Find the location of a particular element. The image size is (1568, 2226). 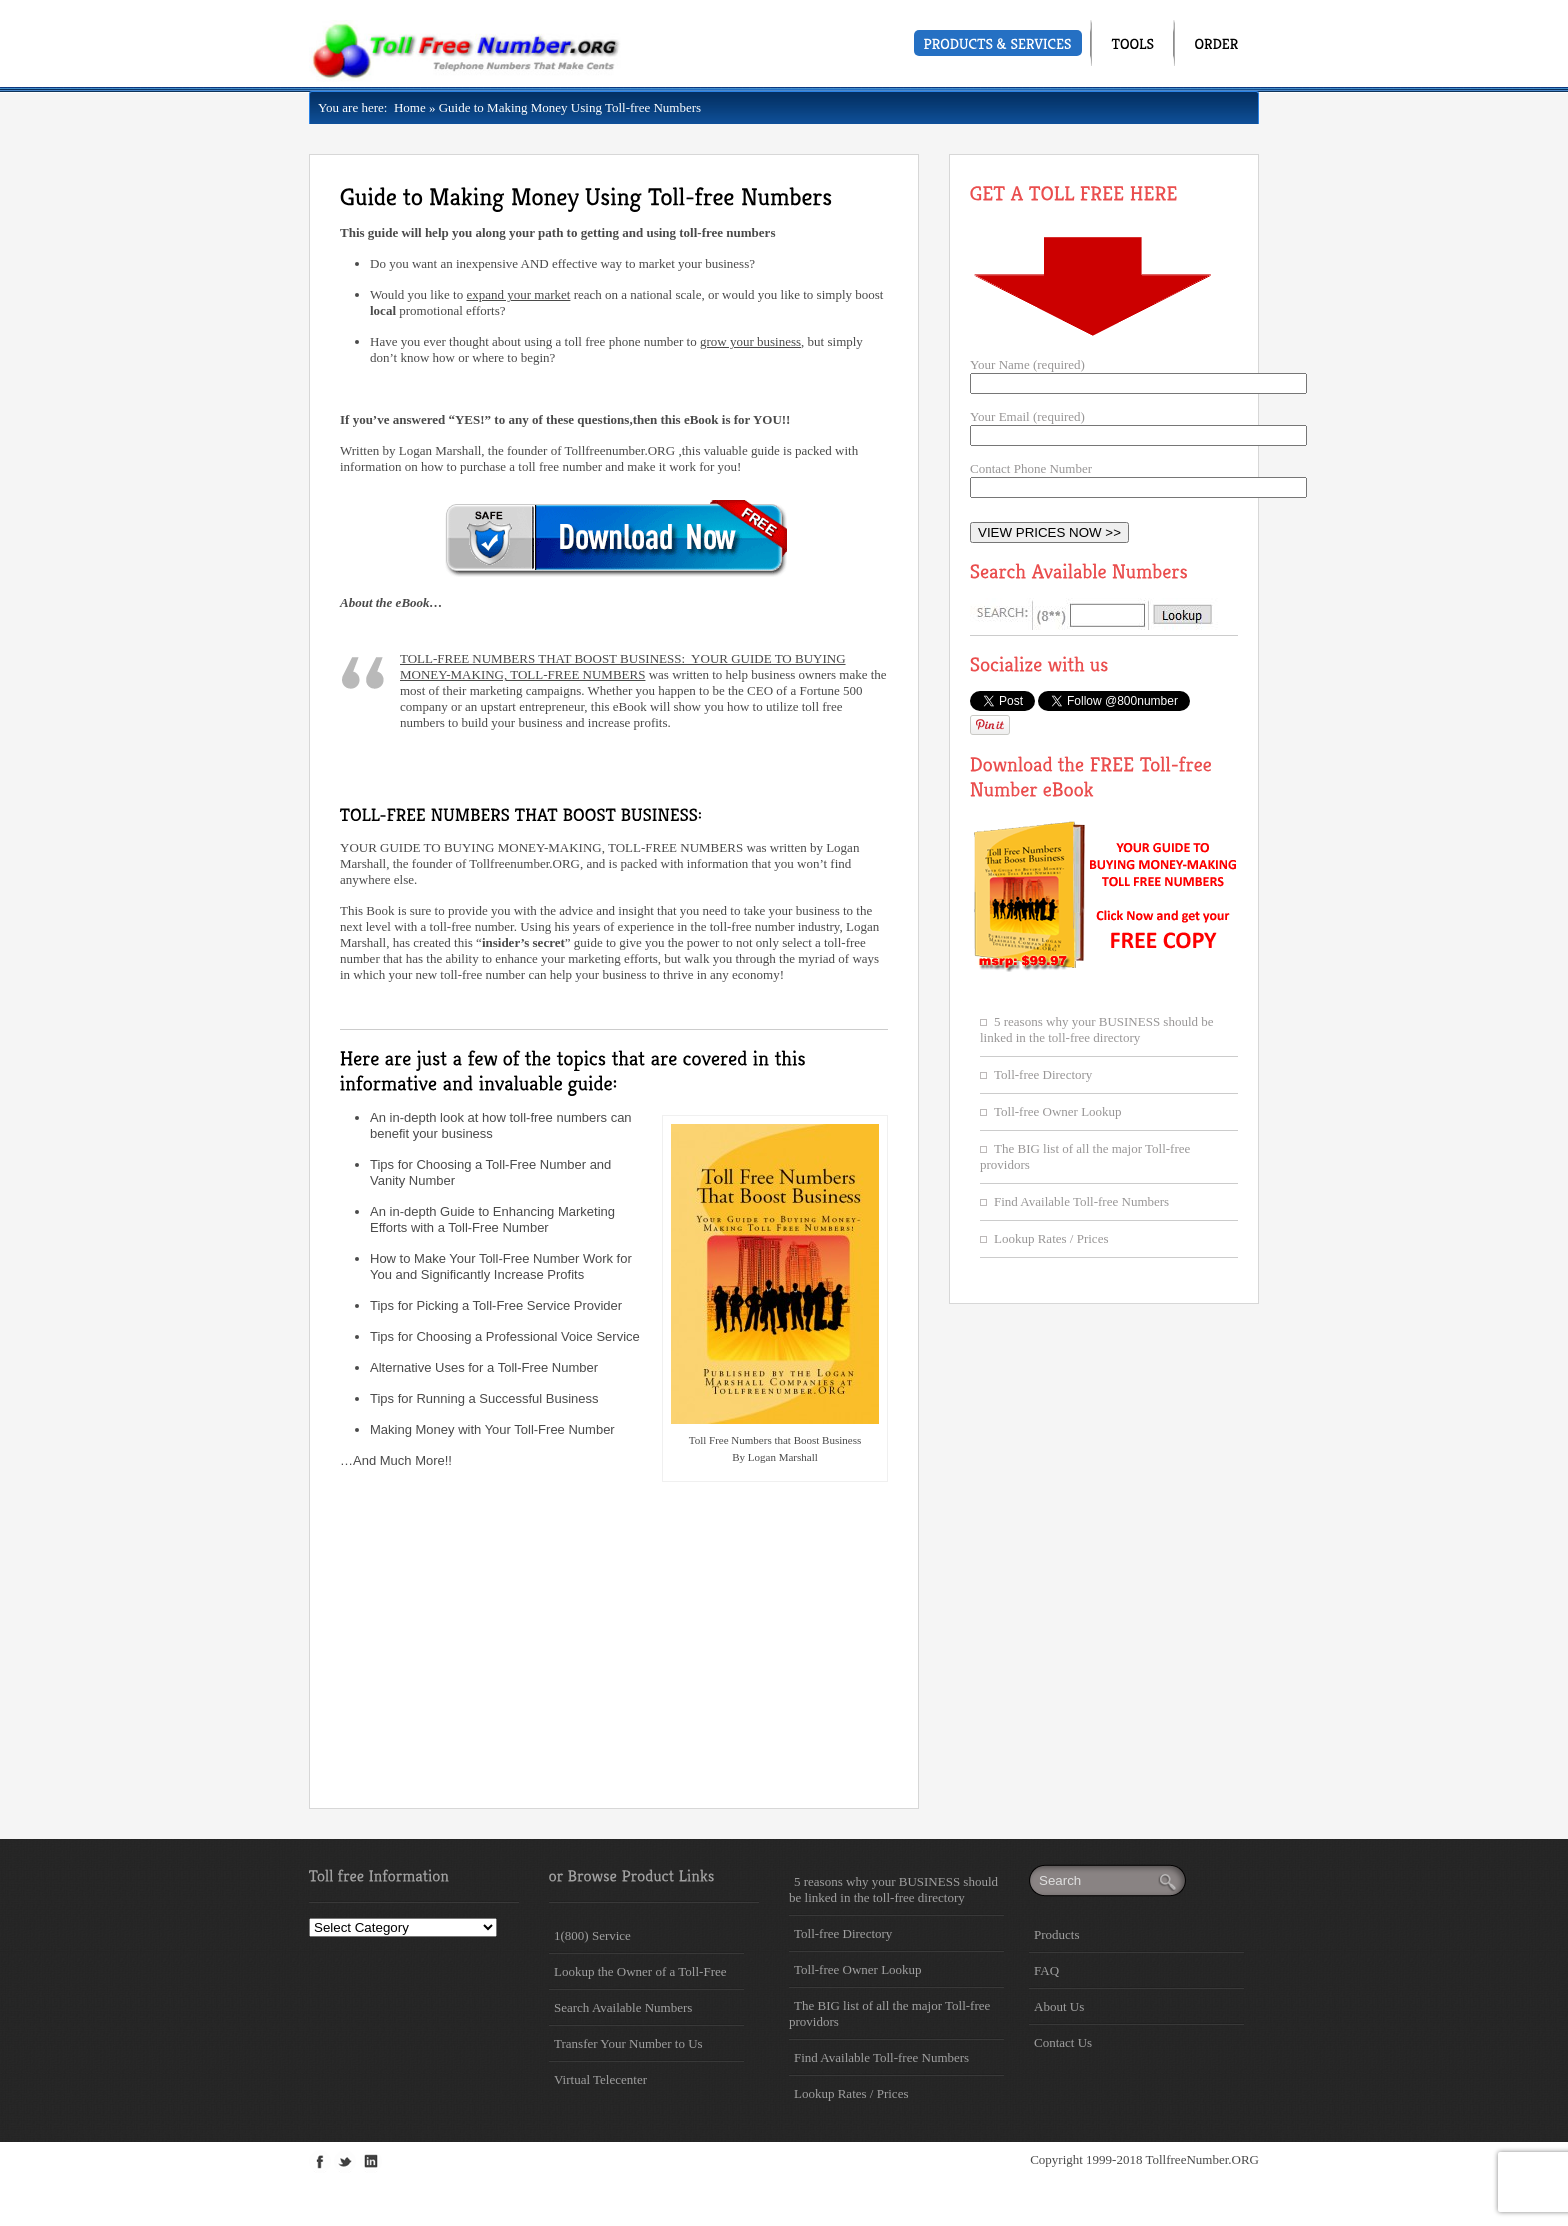

1(800) Service is located at coordinates (592, 1935).